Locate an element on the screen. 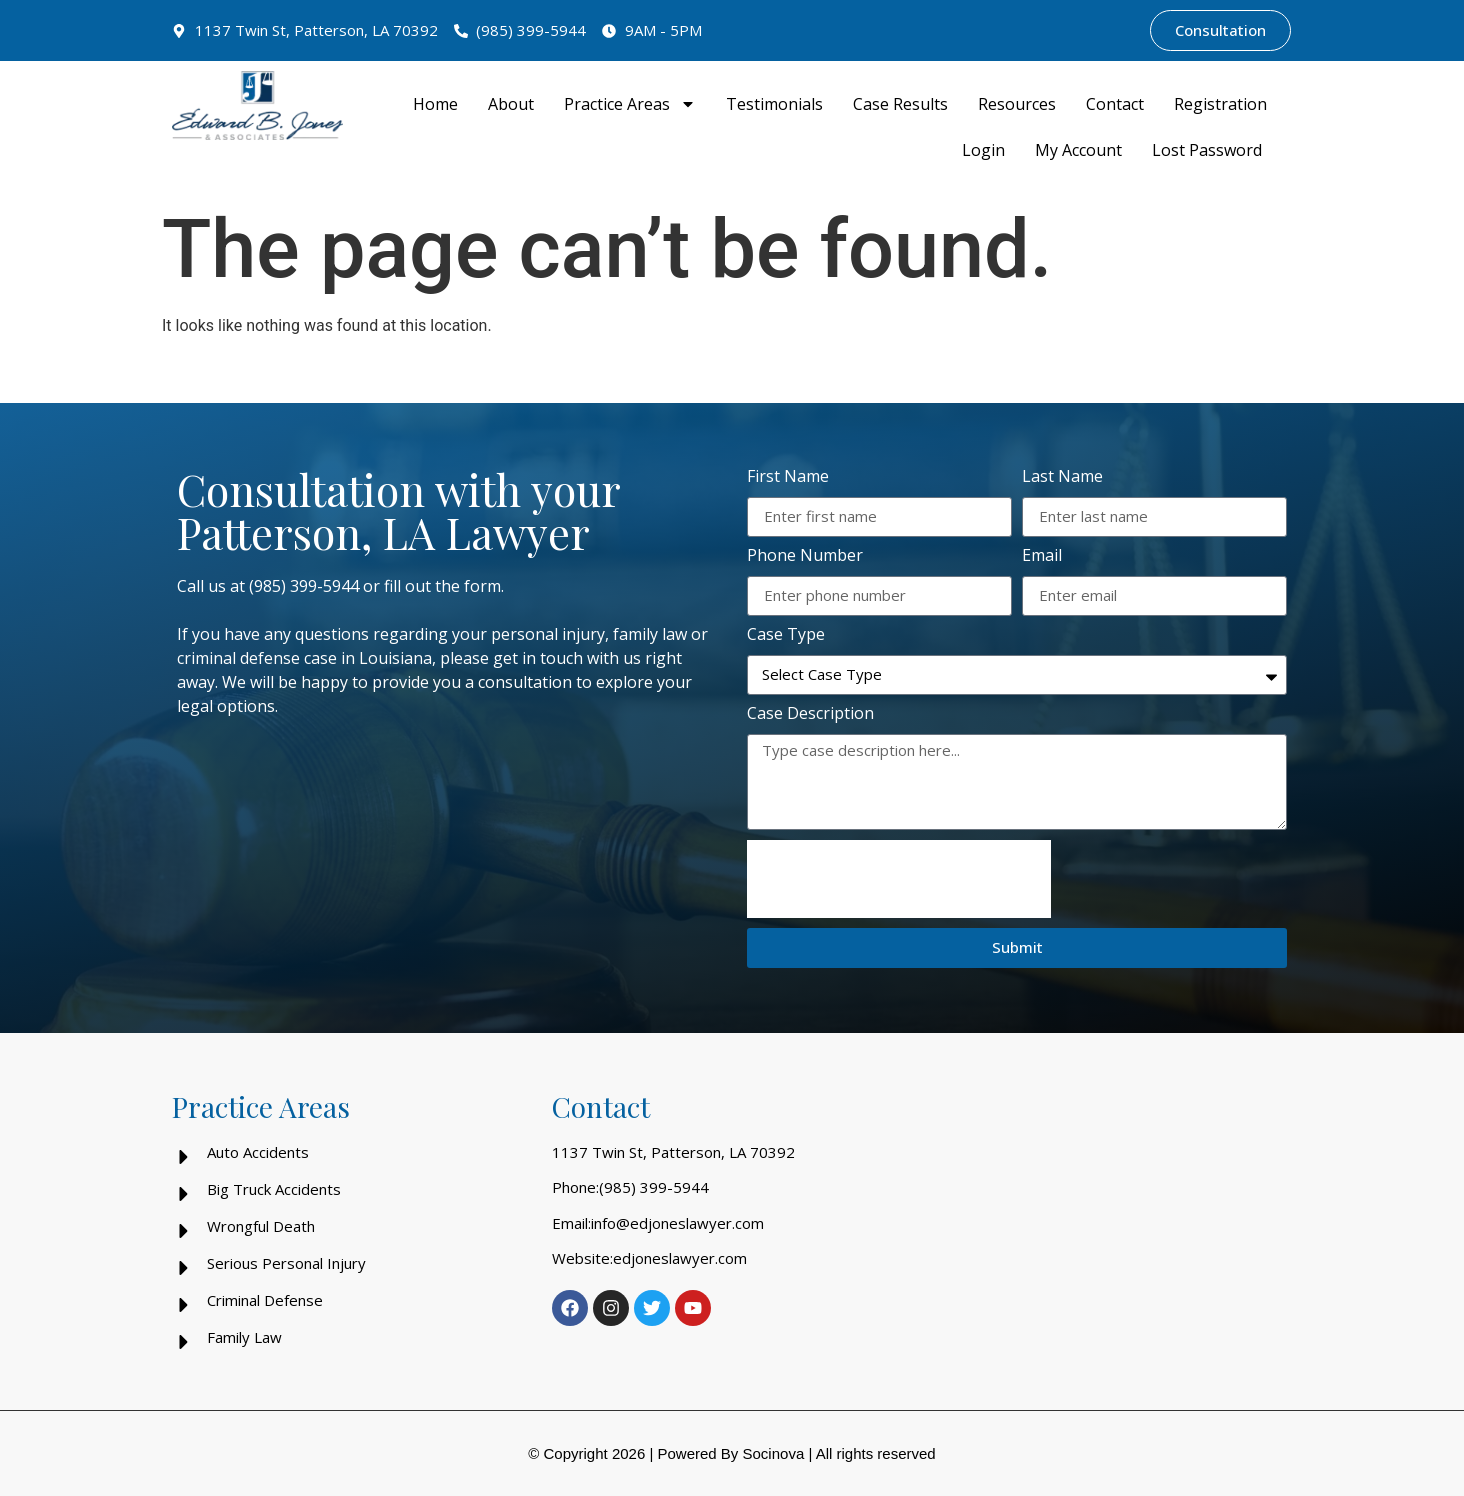 The image size is (1464, 1496). Home is located at coordinates (435, 104).